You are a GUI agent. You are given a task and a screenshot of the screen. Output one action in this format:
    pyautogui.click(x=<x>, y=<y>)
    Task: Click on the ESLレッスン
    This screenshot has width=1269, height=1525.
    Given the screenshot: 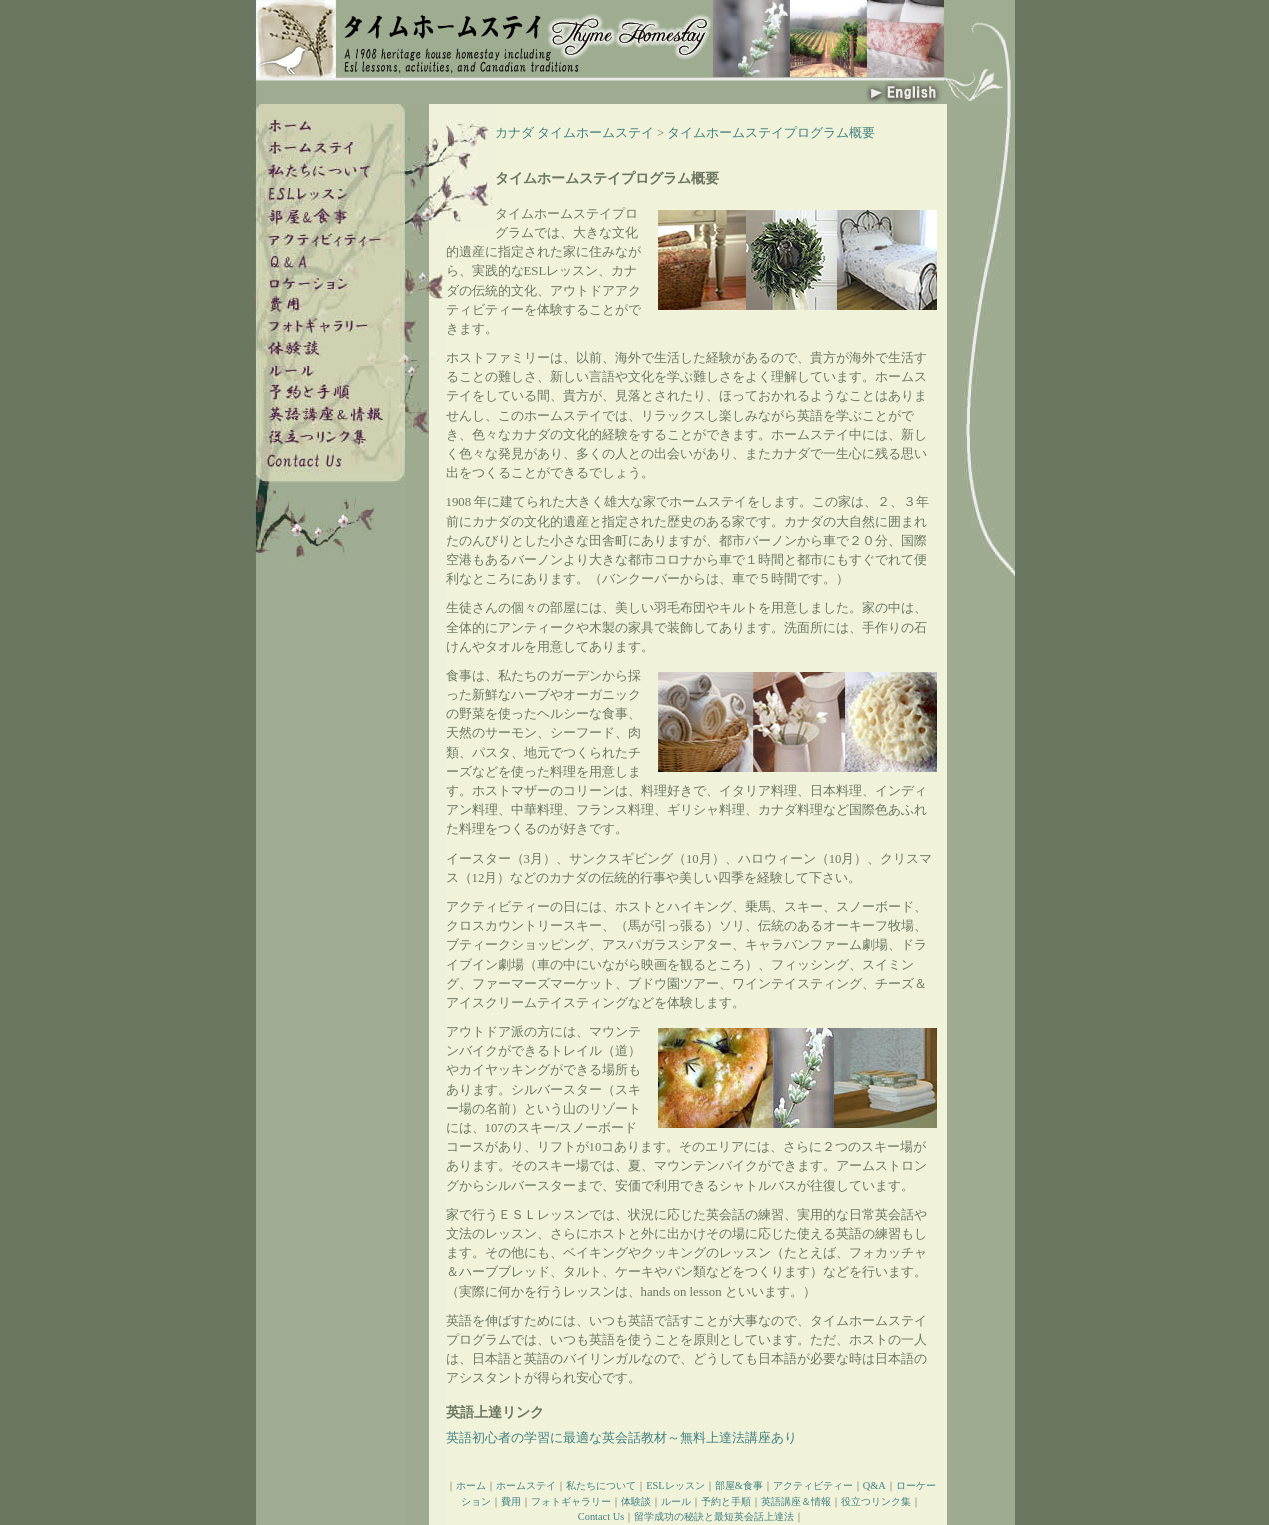 What is the action you would take?
    pyautogui.click(x=675, y=1485)
    